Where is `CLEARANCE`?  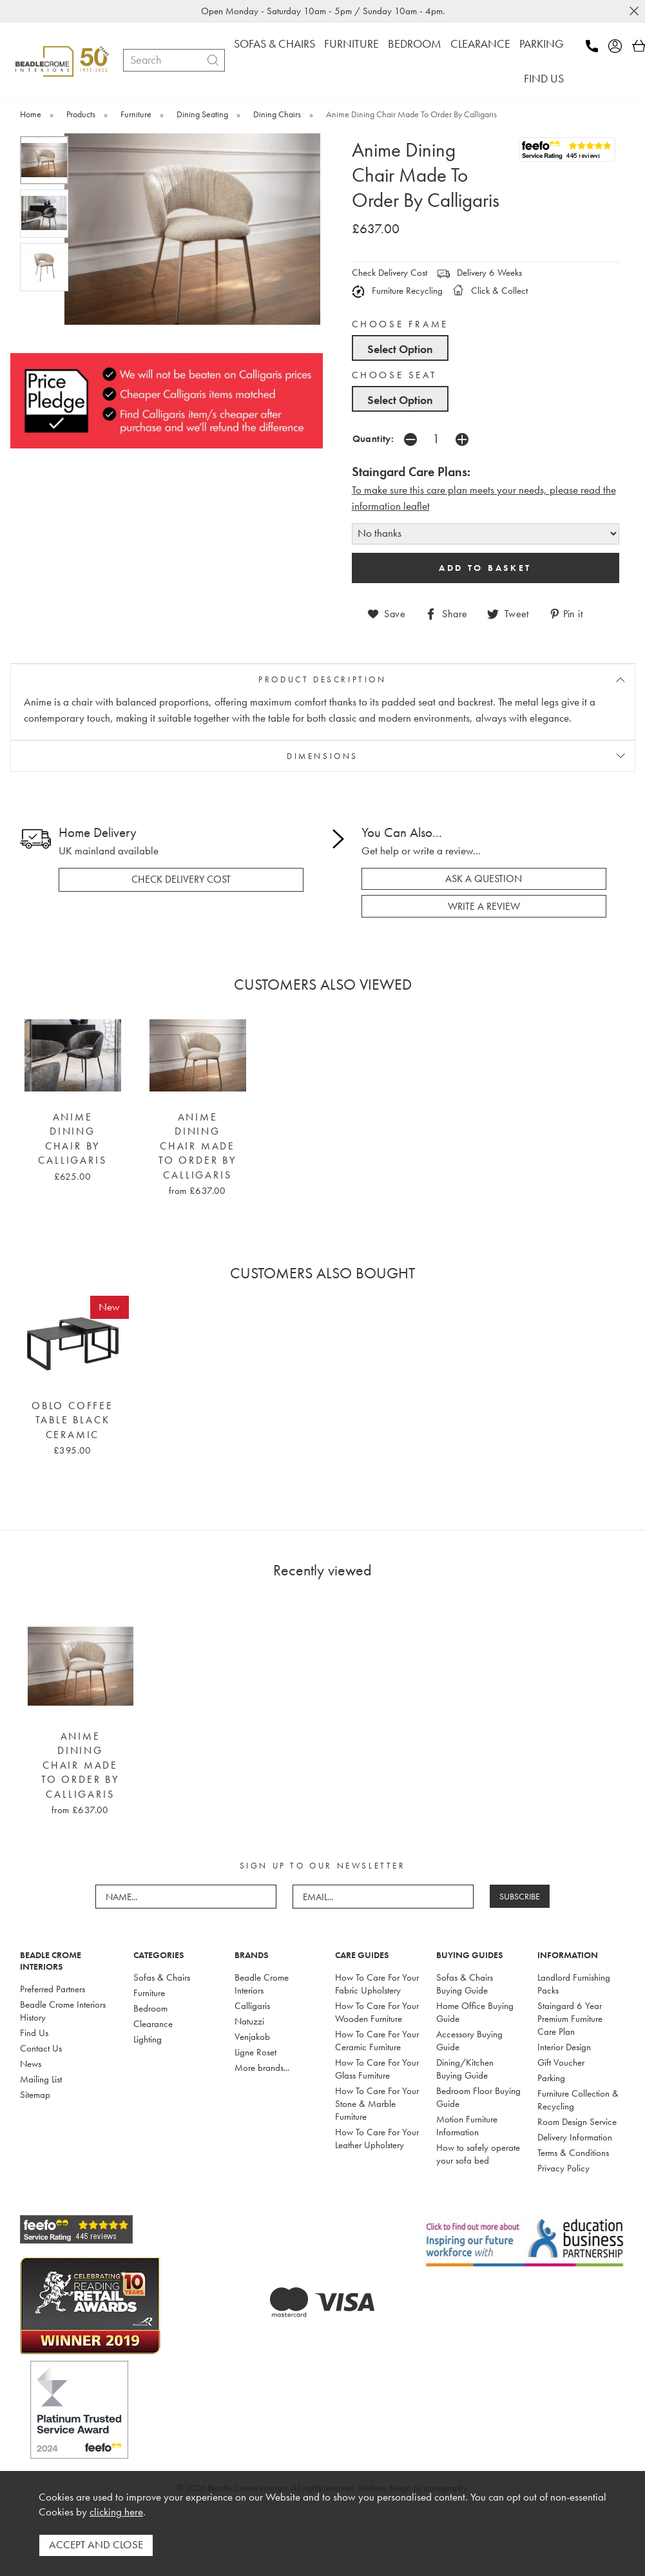
CLEARANCE is located at coordinates (480, 43).